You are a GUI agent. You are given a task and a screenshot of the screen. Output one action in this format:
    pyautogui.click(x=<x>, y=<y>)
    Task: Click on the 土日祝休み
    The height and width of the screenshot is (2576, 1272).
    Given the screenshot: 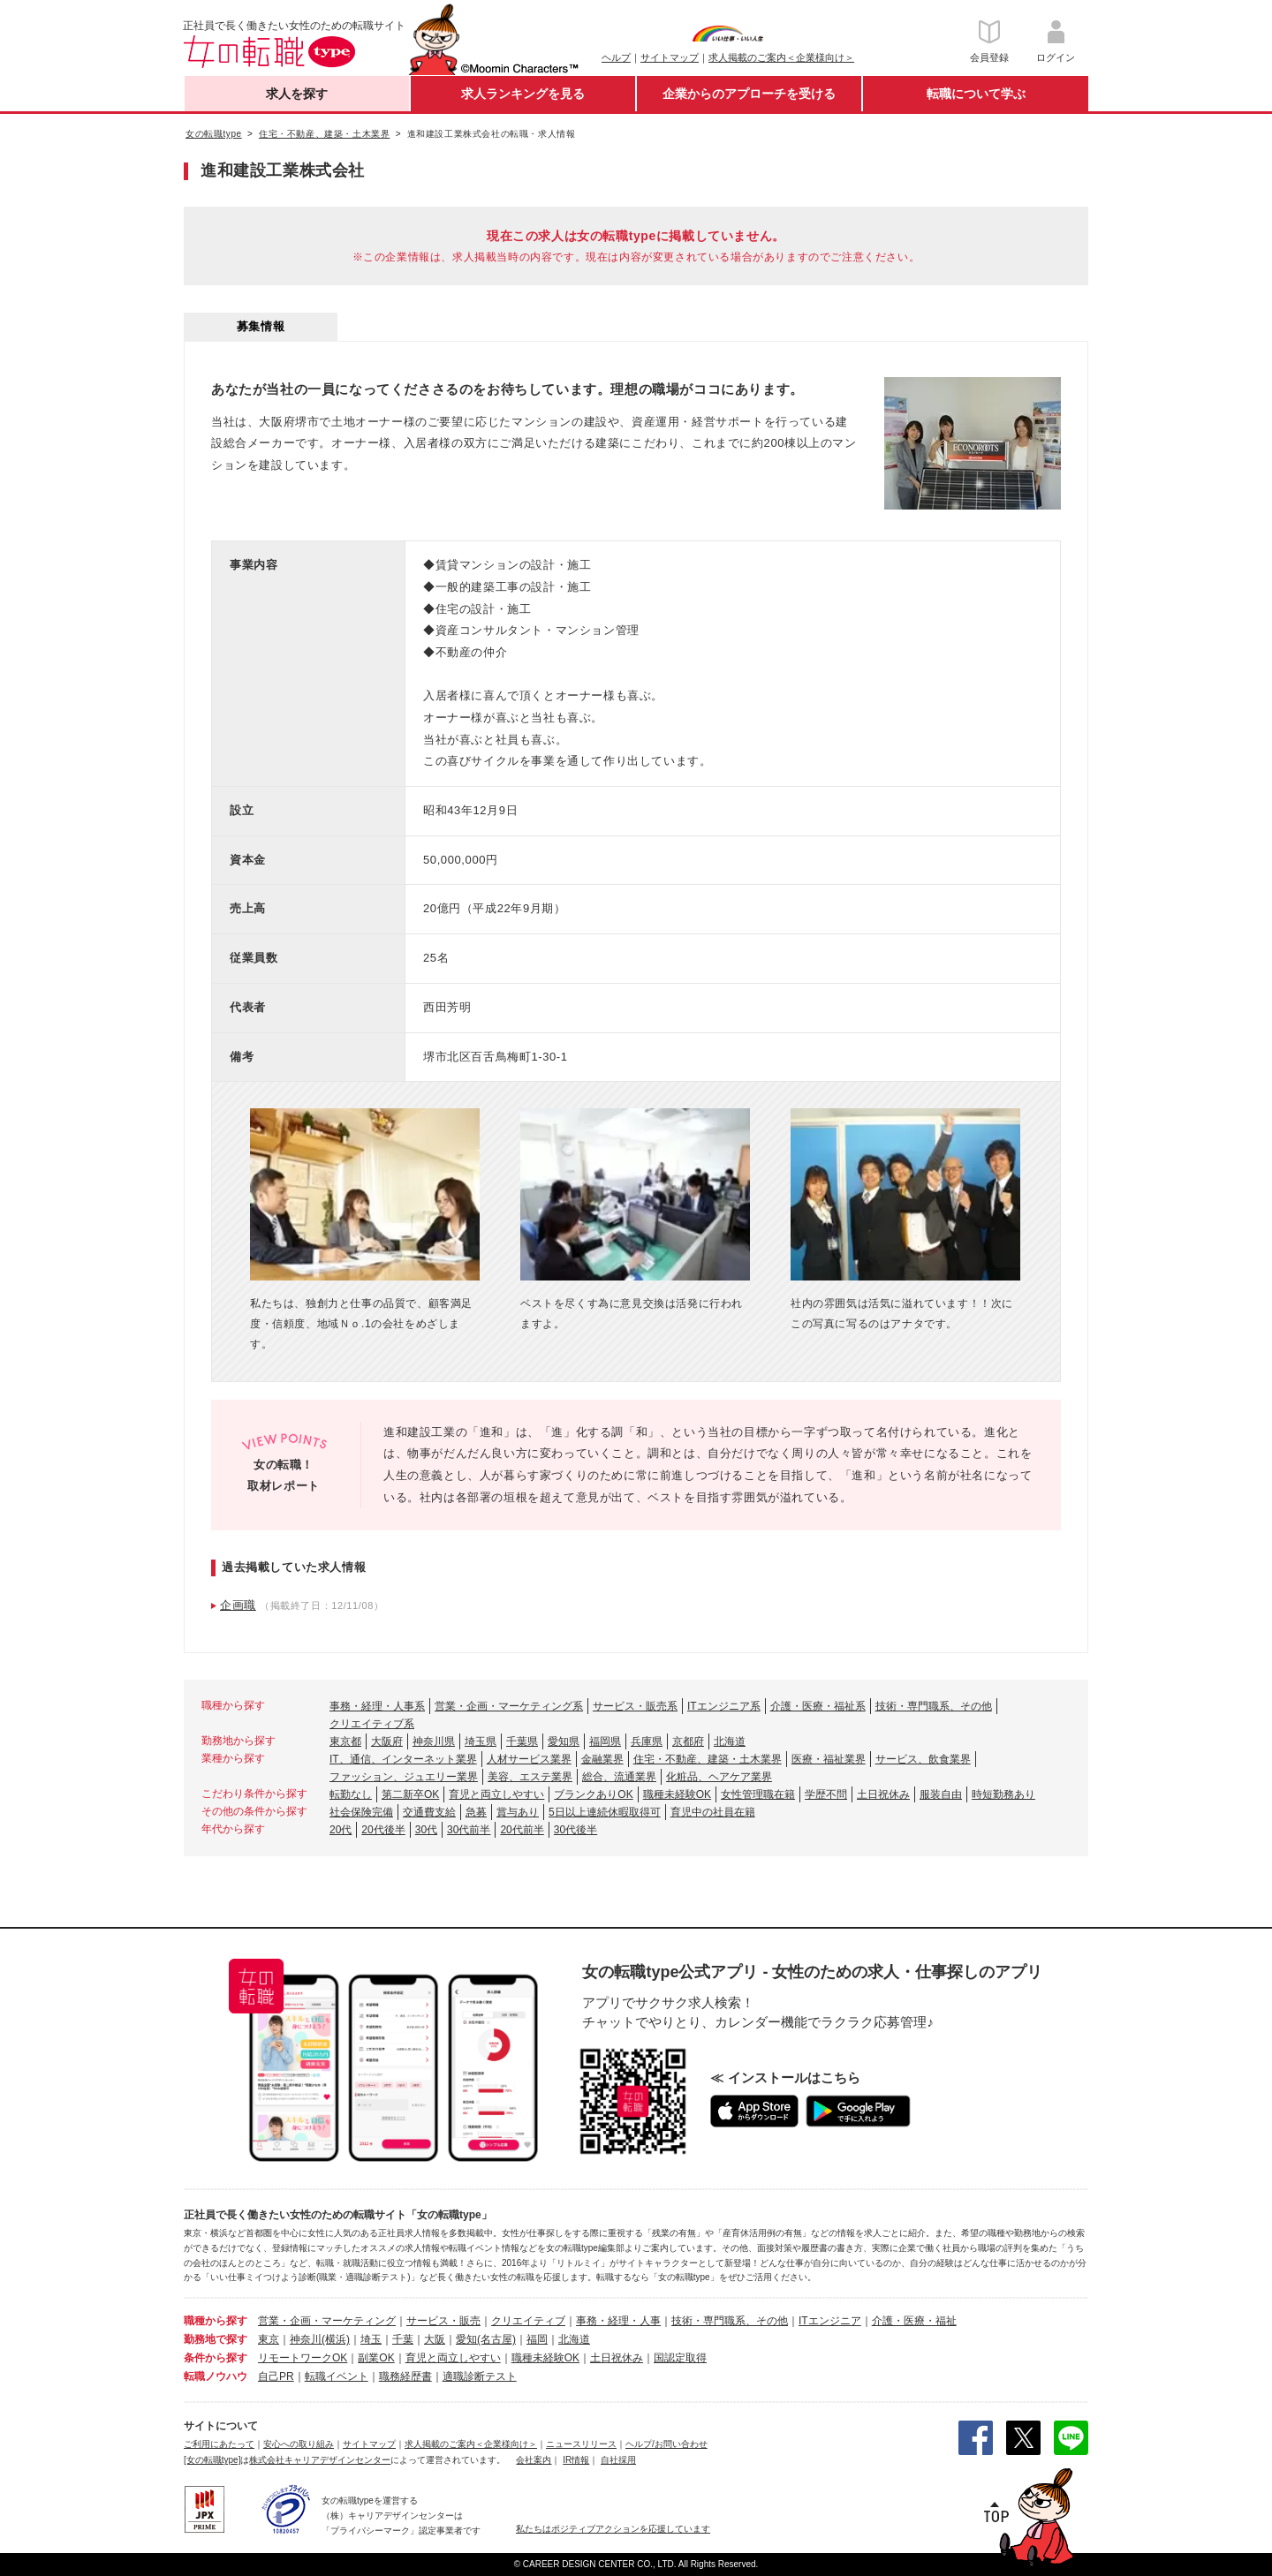 What is the action you would take?
    pyautogui.click(x=883, y=1794)
    